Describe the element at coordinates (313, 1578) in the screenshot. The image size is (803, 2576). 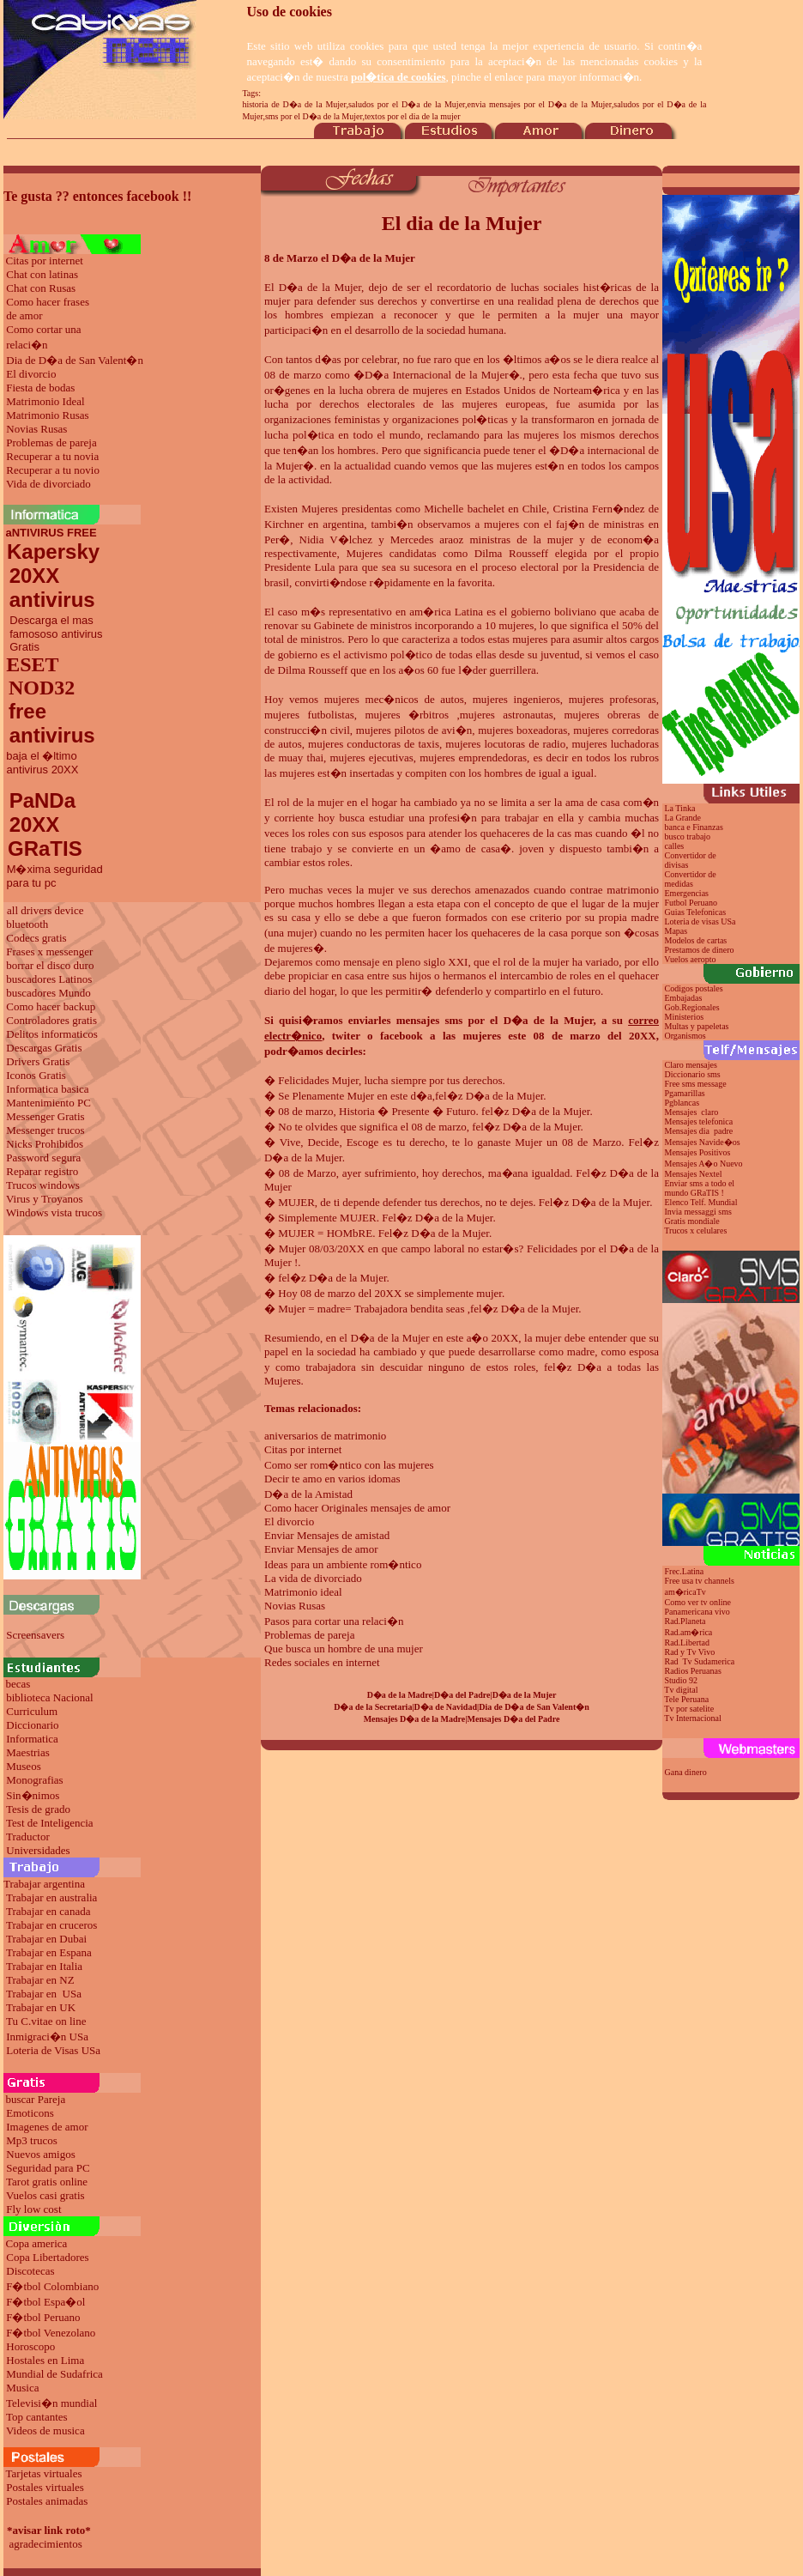
I see `La vida de divorciado` at that location.